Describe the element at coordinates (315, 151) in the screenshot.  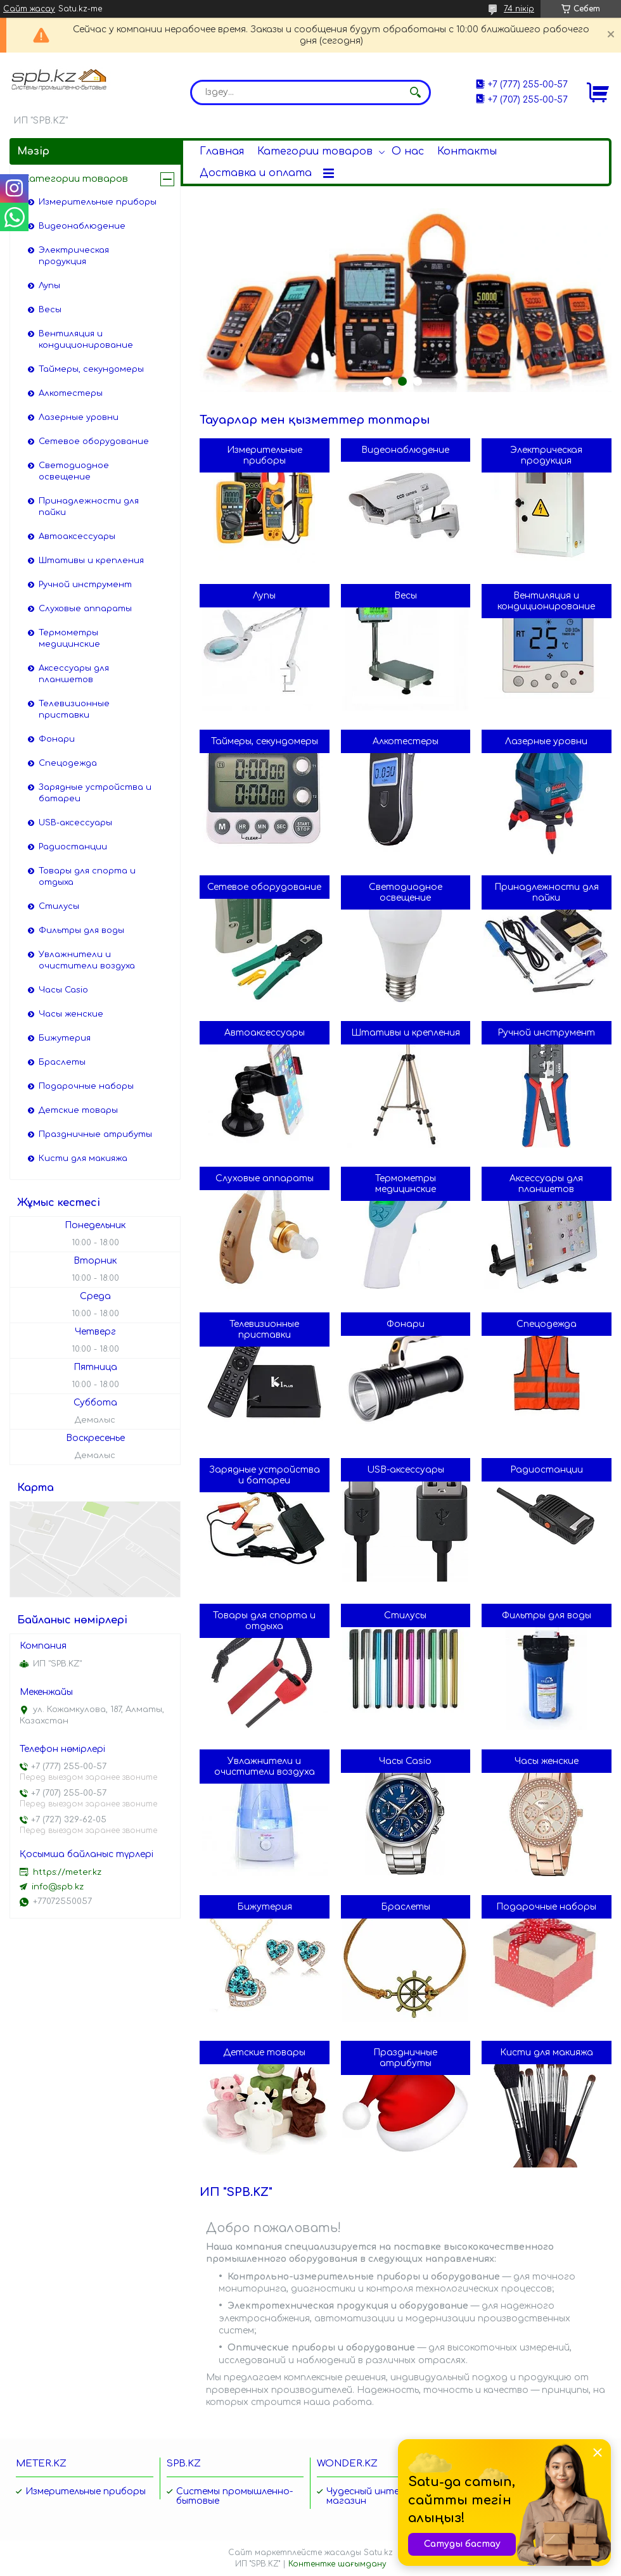
I see `Категории товаров` at that location.